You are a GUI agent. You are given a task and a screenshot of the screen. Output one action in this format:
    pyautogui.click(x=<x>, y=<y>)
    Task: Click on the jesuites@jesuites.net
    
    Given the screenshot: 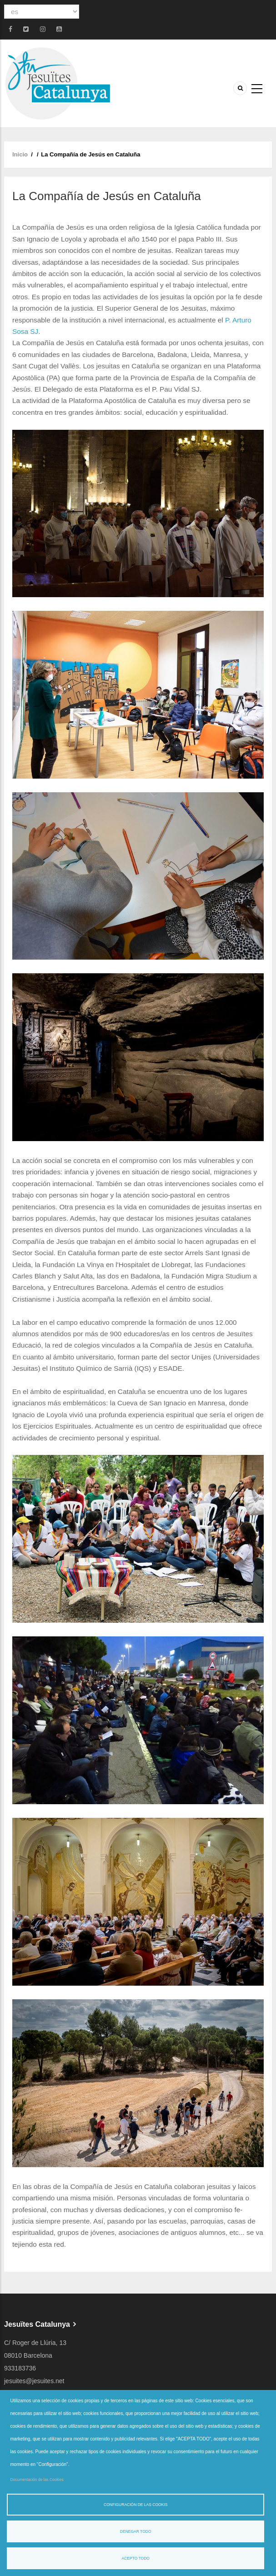 What is the action you would take?
    pyautogui.click(x=34, y=2381)
    